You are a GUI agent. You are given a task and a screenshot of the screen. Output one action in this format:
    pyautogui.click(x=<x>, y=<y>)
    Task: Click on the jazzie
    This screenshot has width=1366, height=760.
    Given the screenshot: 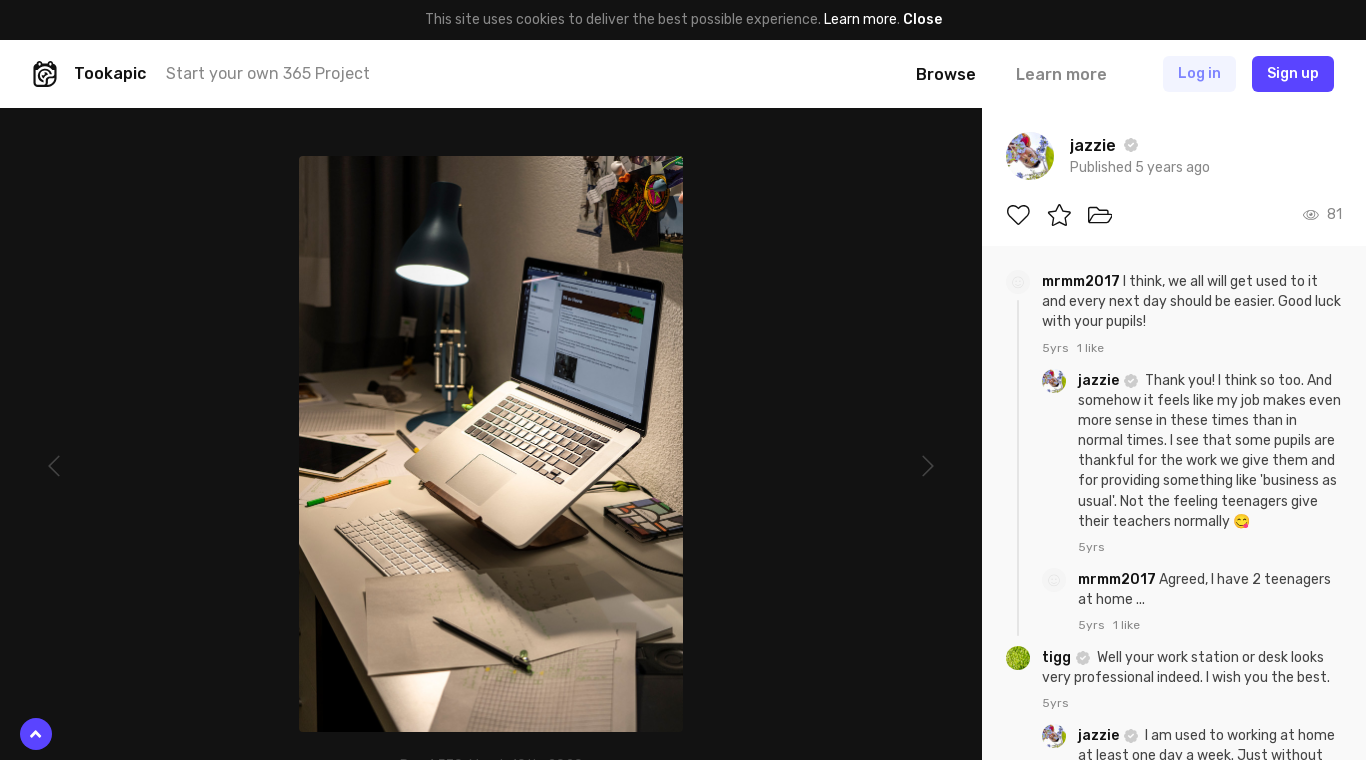 What is the action you would take?
    pyautogui.click(x=1100, y=380)
    